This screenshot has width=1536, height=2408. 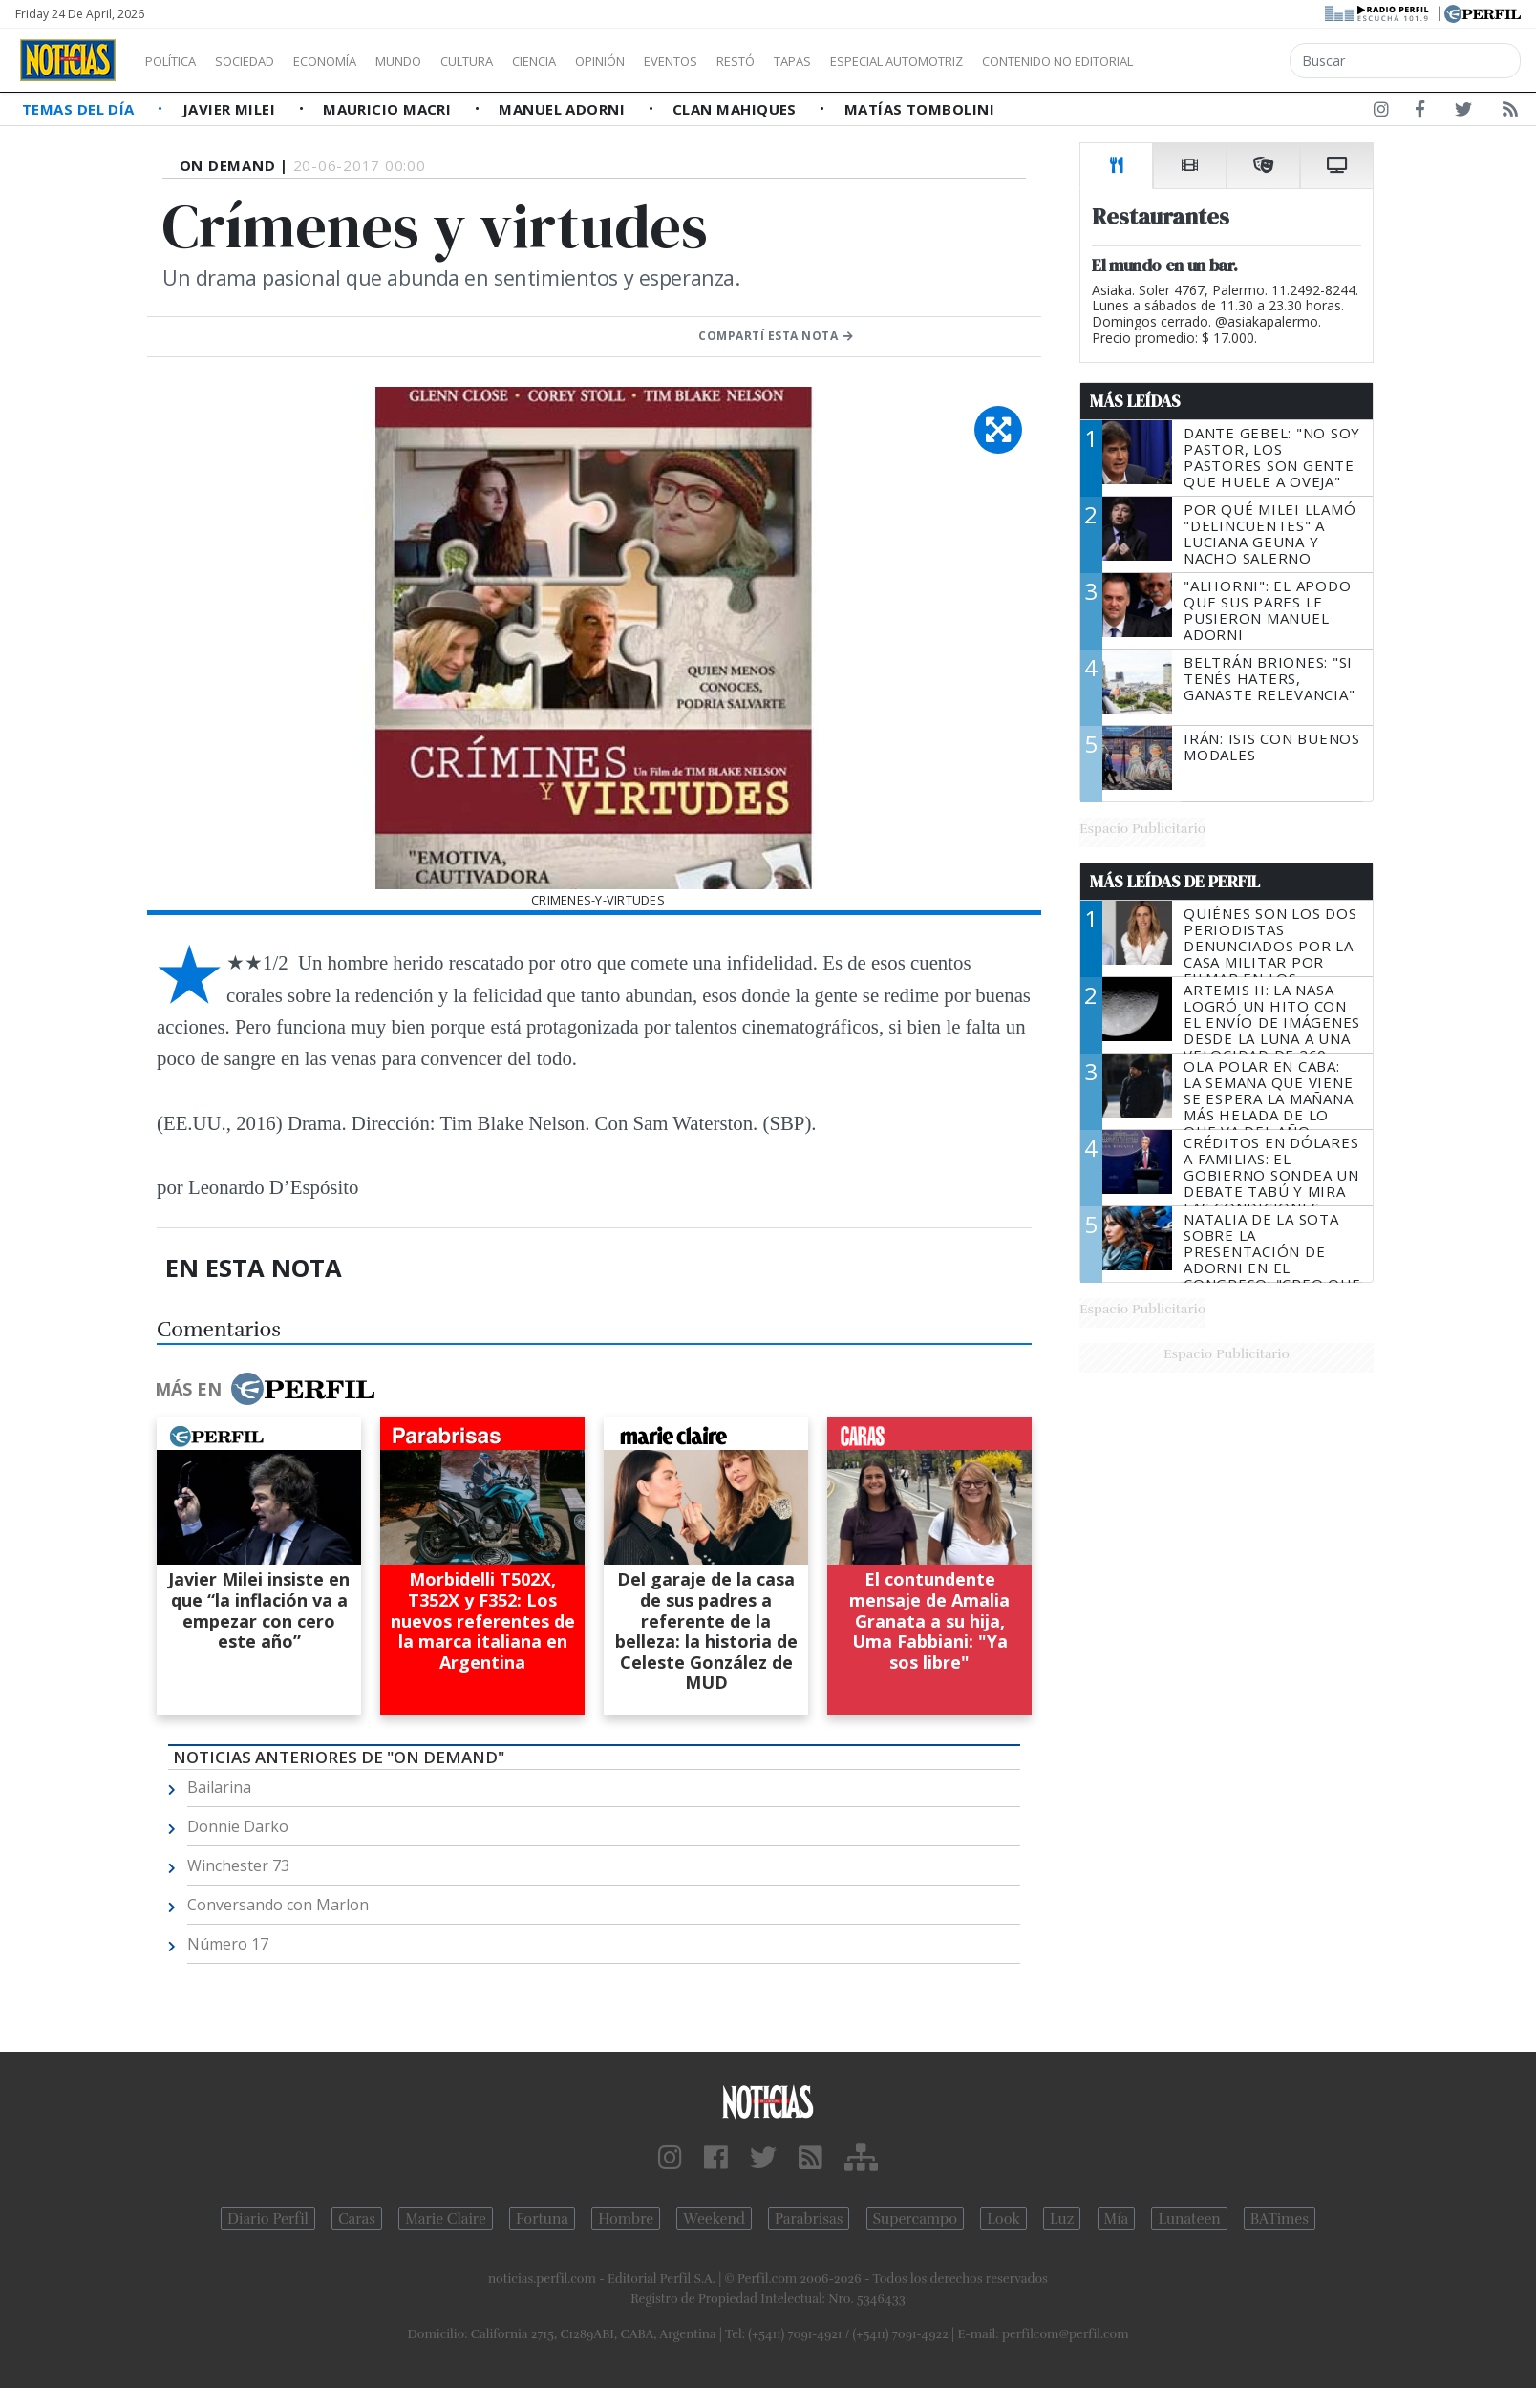 What do you see at coordinates (625, 2218) in the screenshot?
I see `Hombre` at bounding box center [625, 2218].